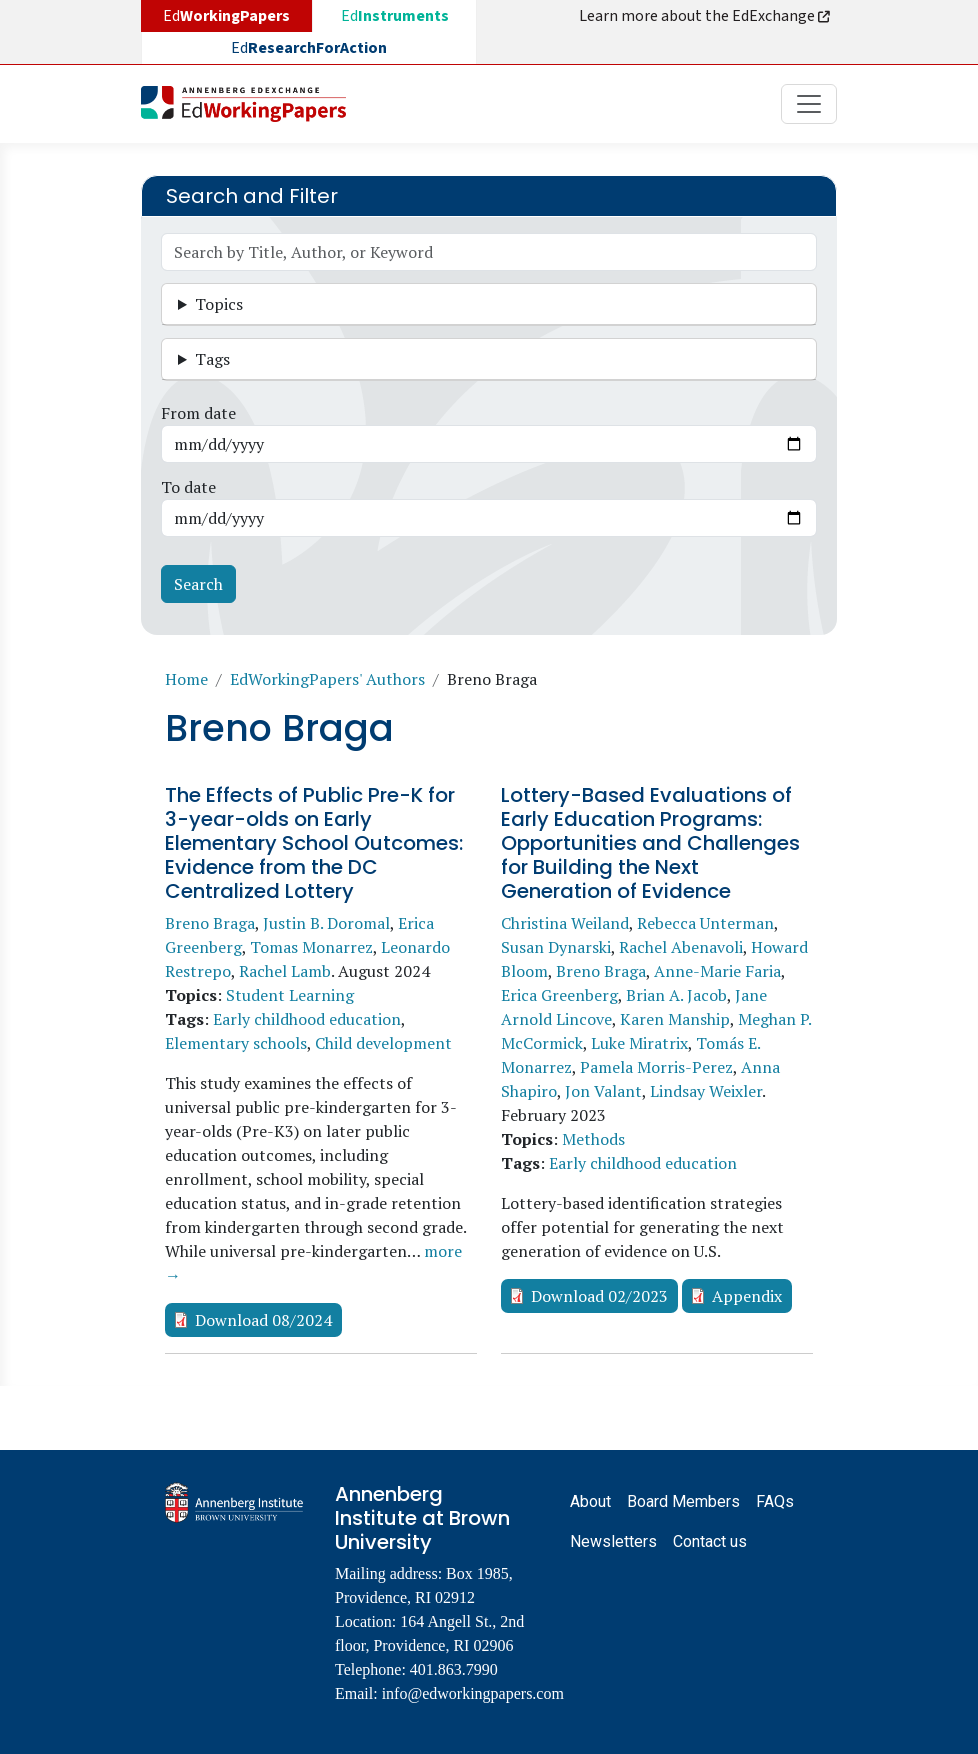 This screenshot has height=1754, width=978. I want to click on Topics [button], so click(219, 304).